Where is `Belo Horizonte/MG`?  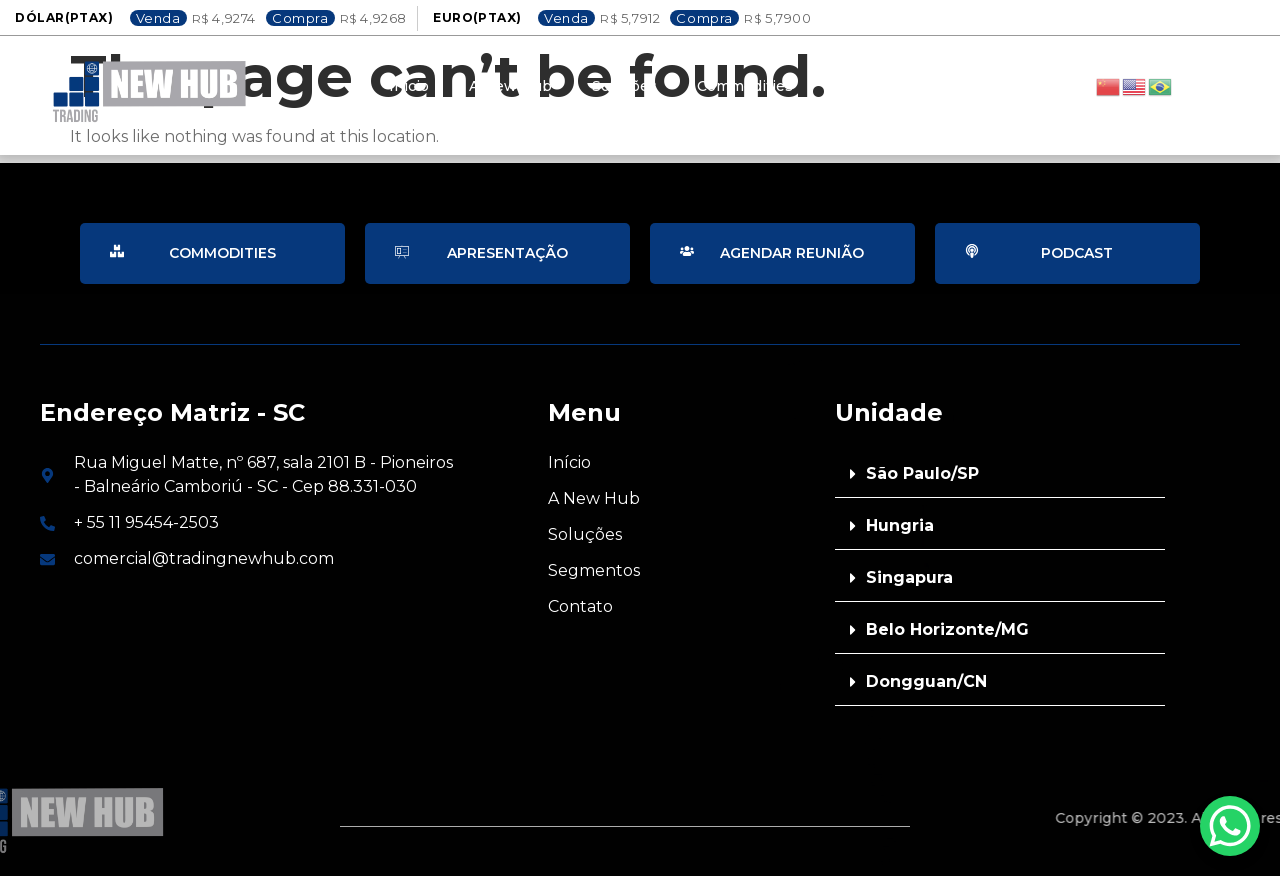
Belo Horizonte/MG is located at coordinates (947, 629).